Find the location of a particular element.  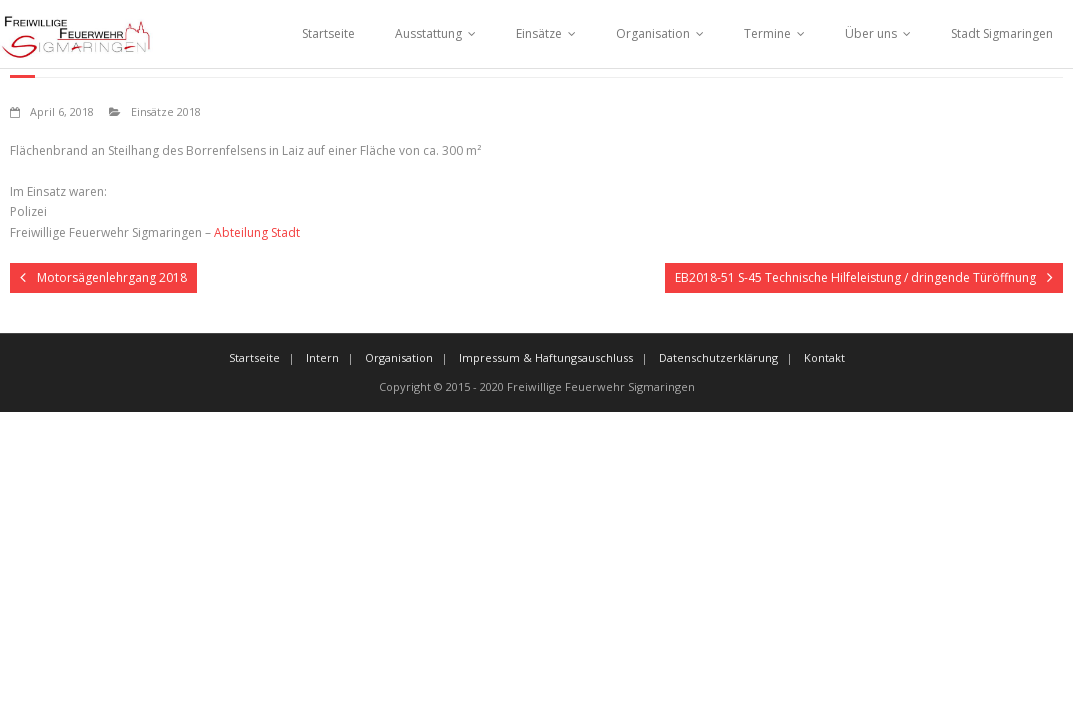

Ausstattung is located at coordinates (428, 33).